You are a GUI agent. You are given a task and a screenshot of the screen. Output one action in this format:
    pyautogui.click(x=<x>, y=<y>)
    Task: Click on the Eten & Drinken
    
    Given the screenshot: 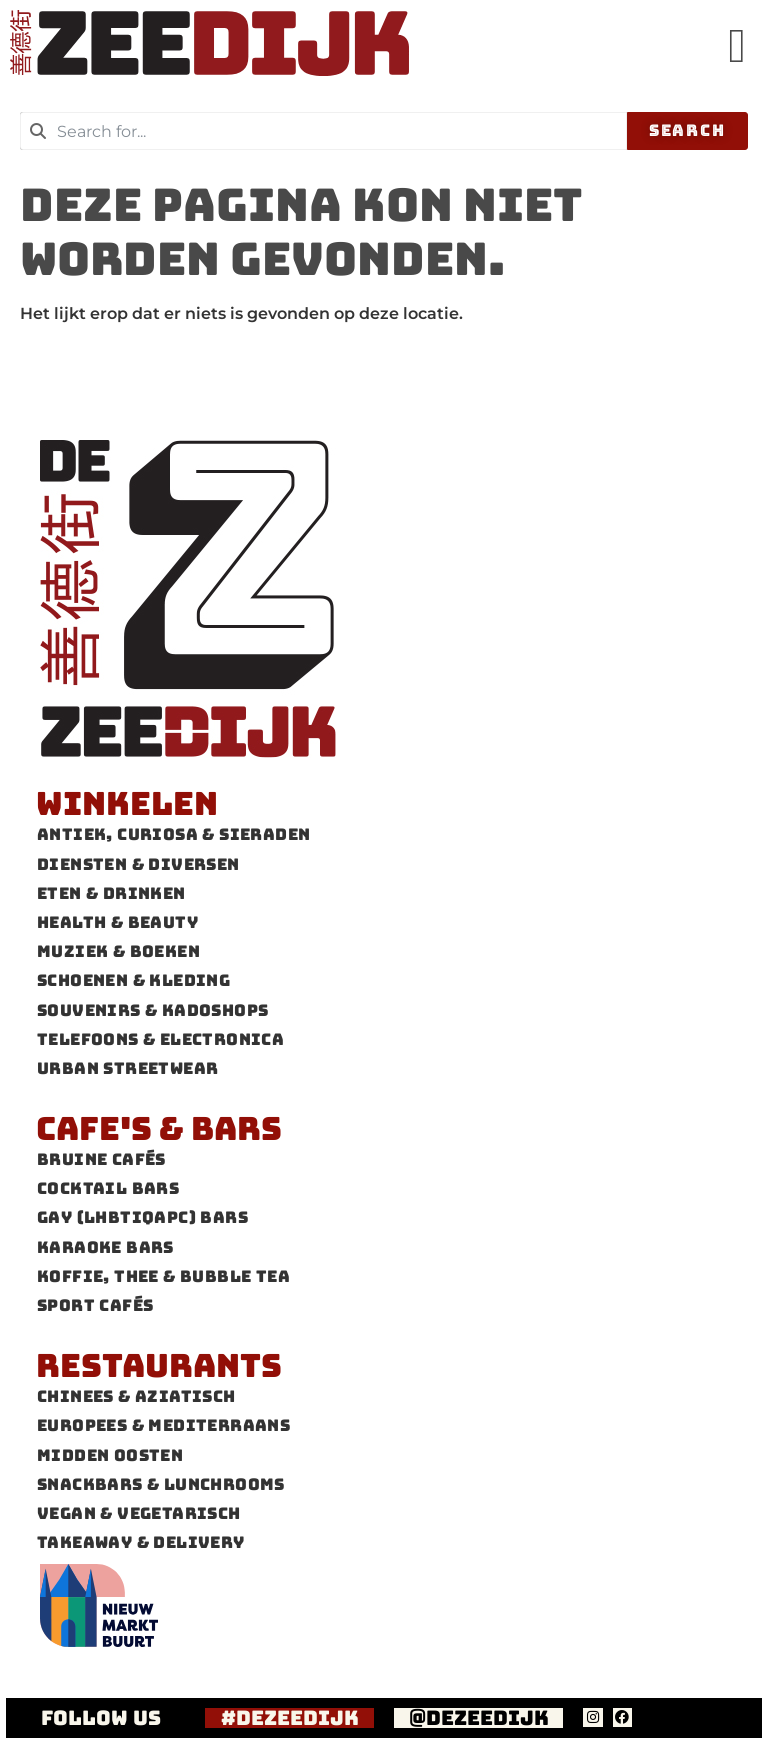 What is the action you would take?
    pyautogui.click(x=111, y=893)
    